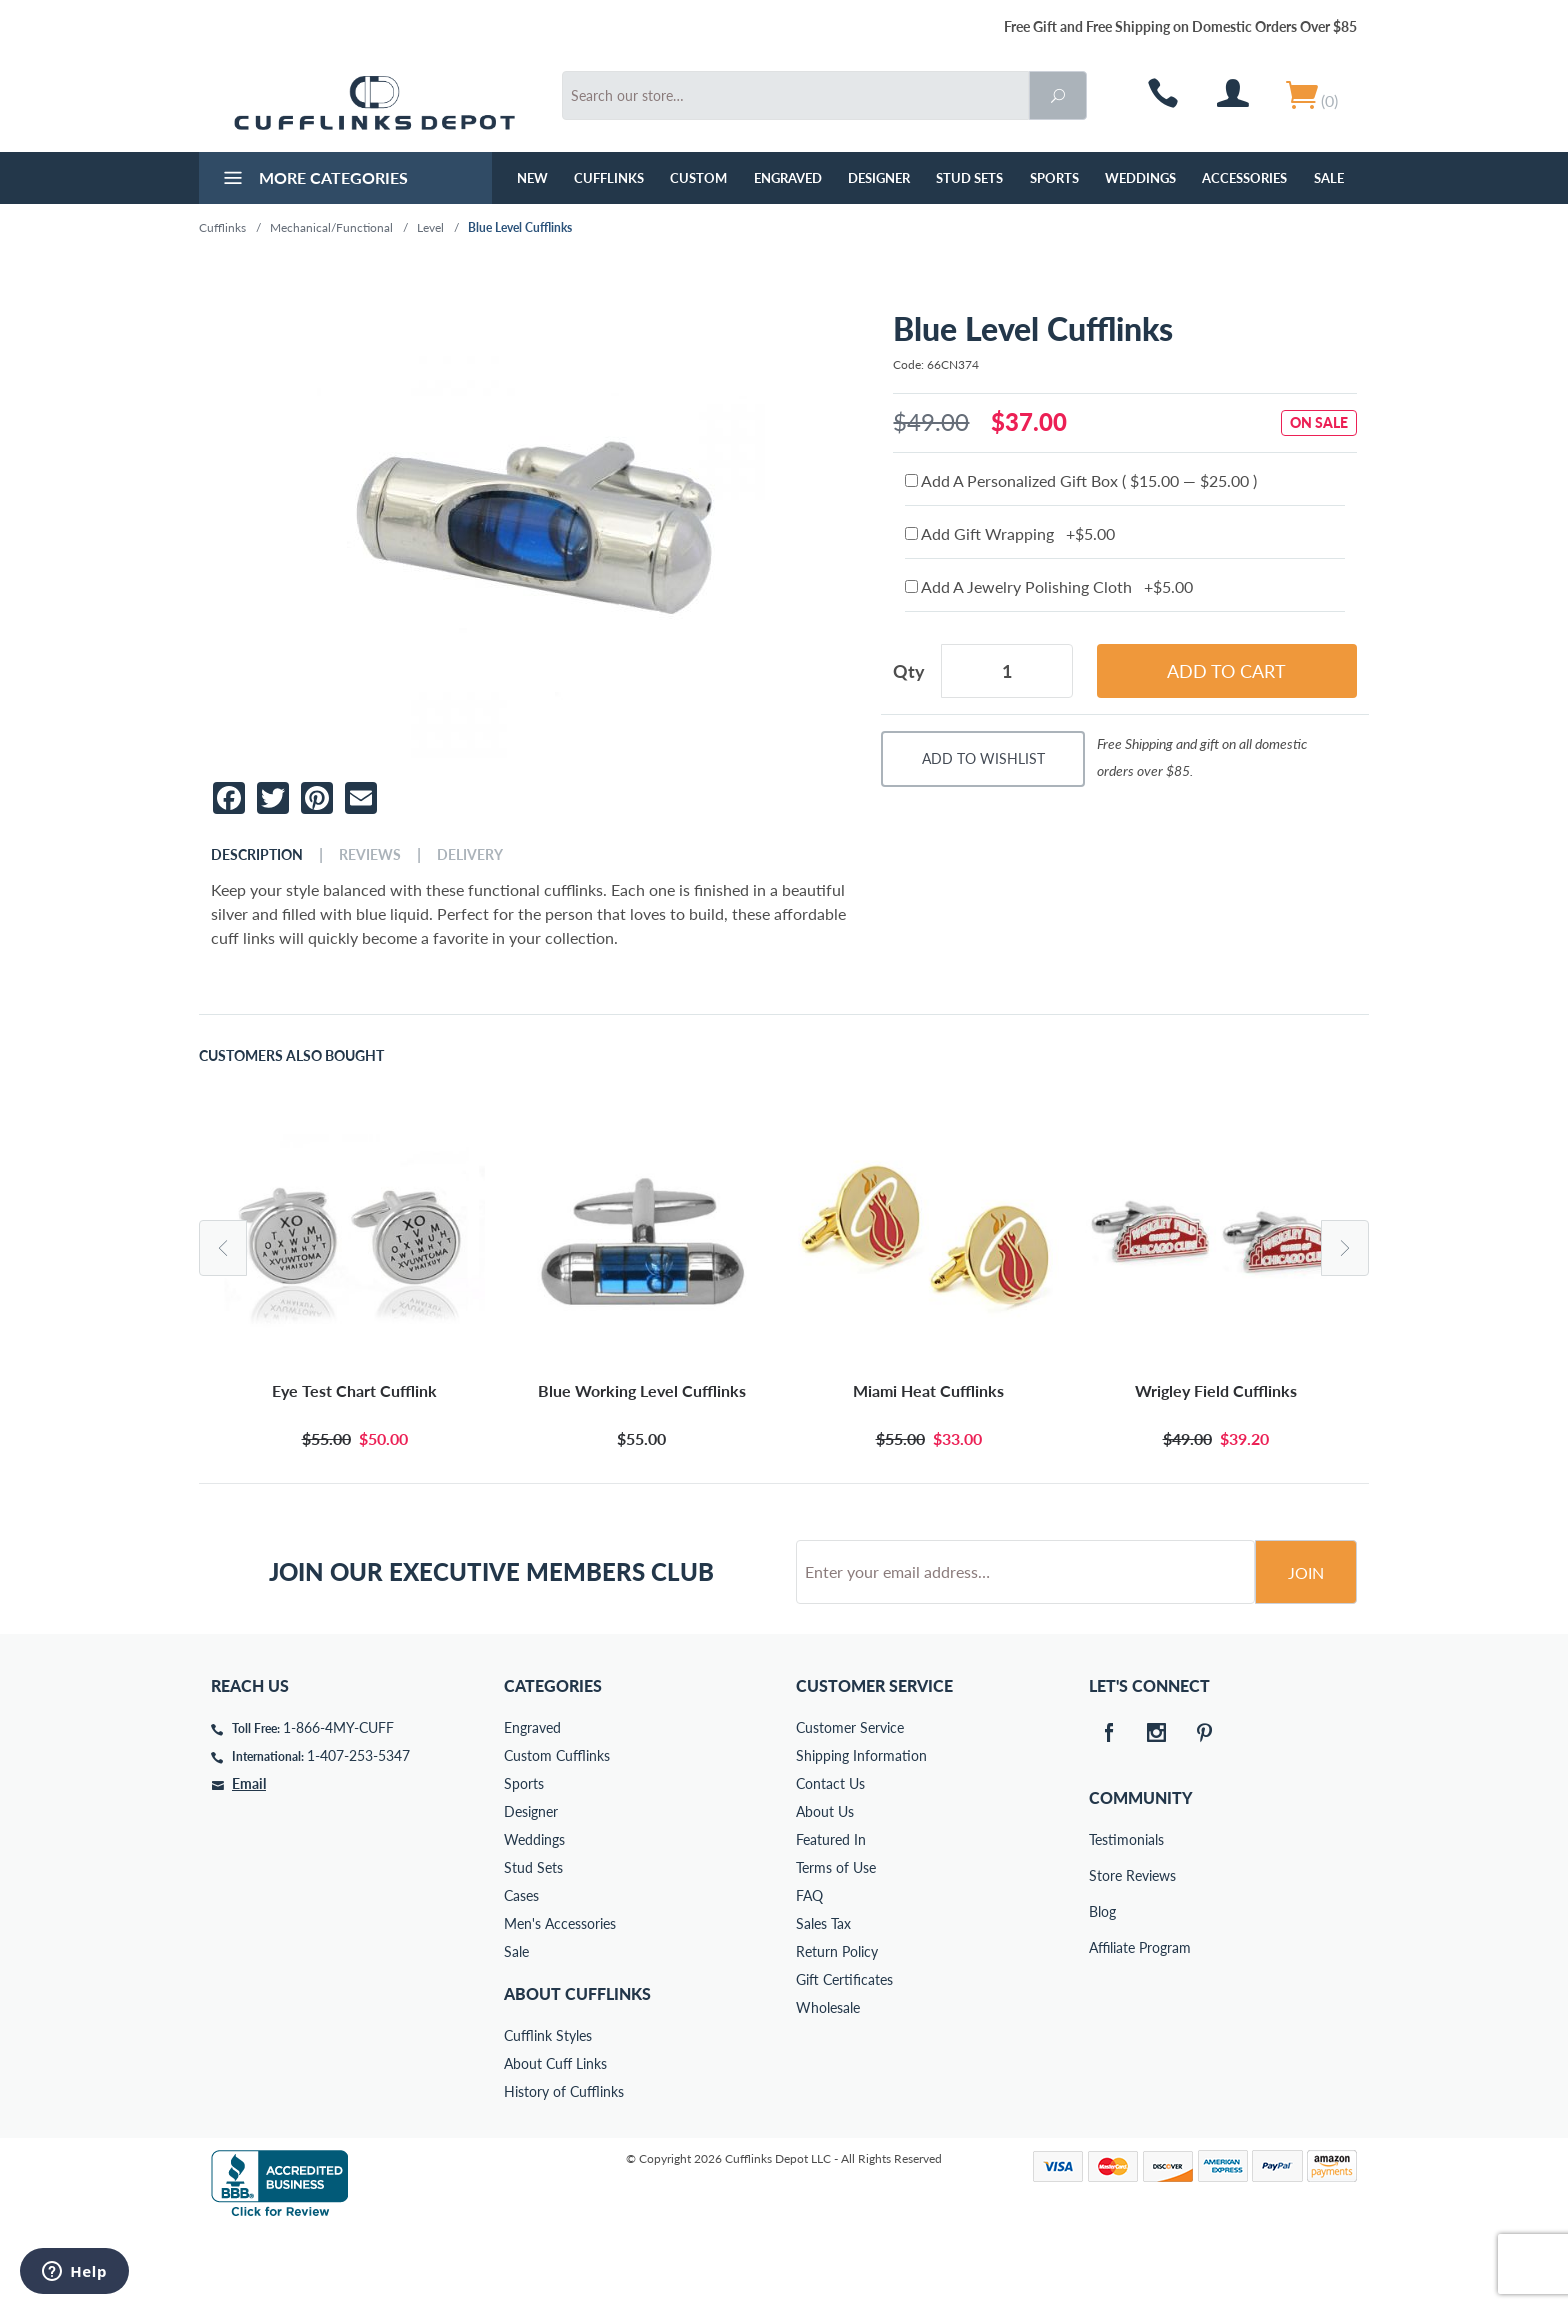 The image size is (1568, 2308). Describe the element at coordinates (557, 1831) in the screenshot. I see `Custom Cufflinks` at that location.